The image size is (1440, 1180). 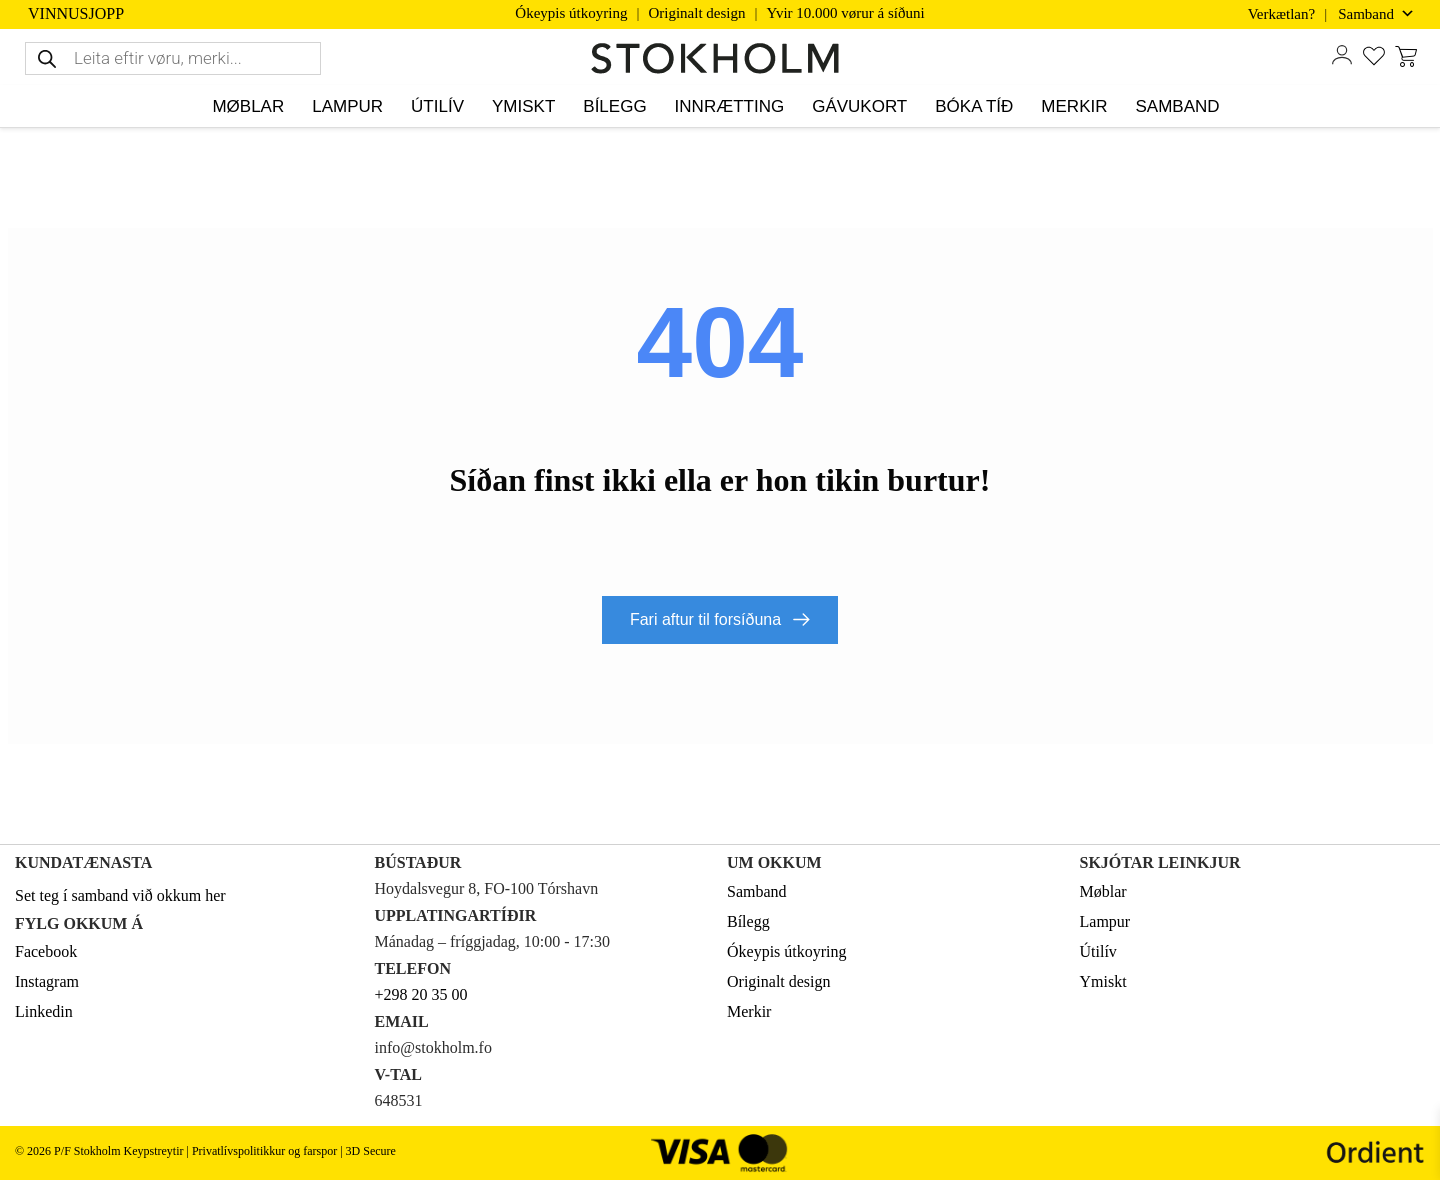 What do you see at coordinates (1281, 14) in the screenshot?
I see `Verkætlan?` at bounding box center [1281, 14].